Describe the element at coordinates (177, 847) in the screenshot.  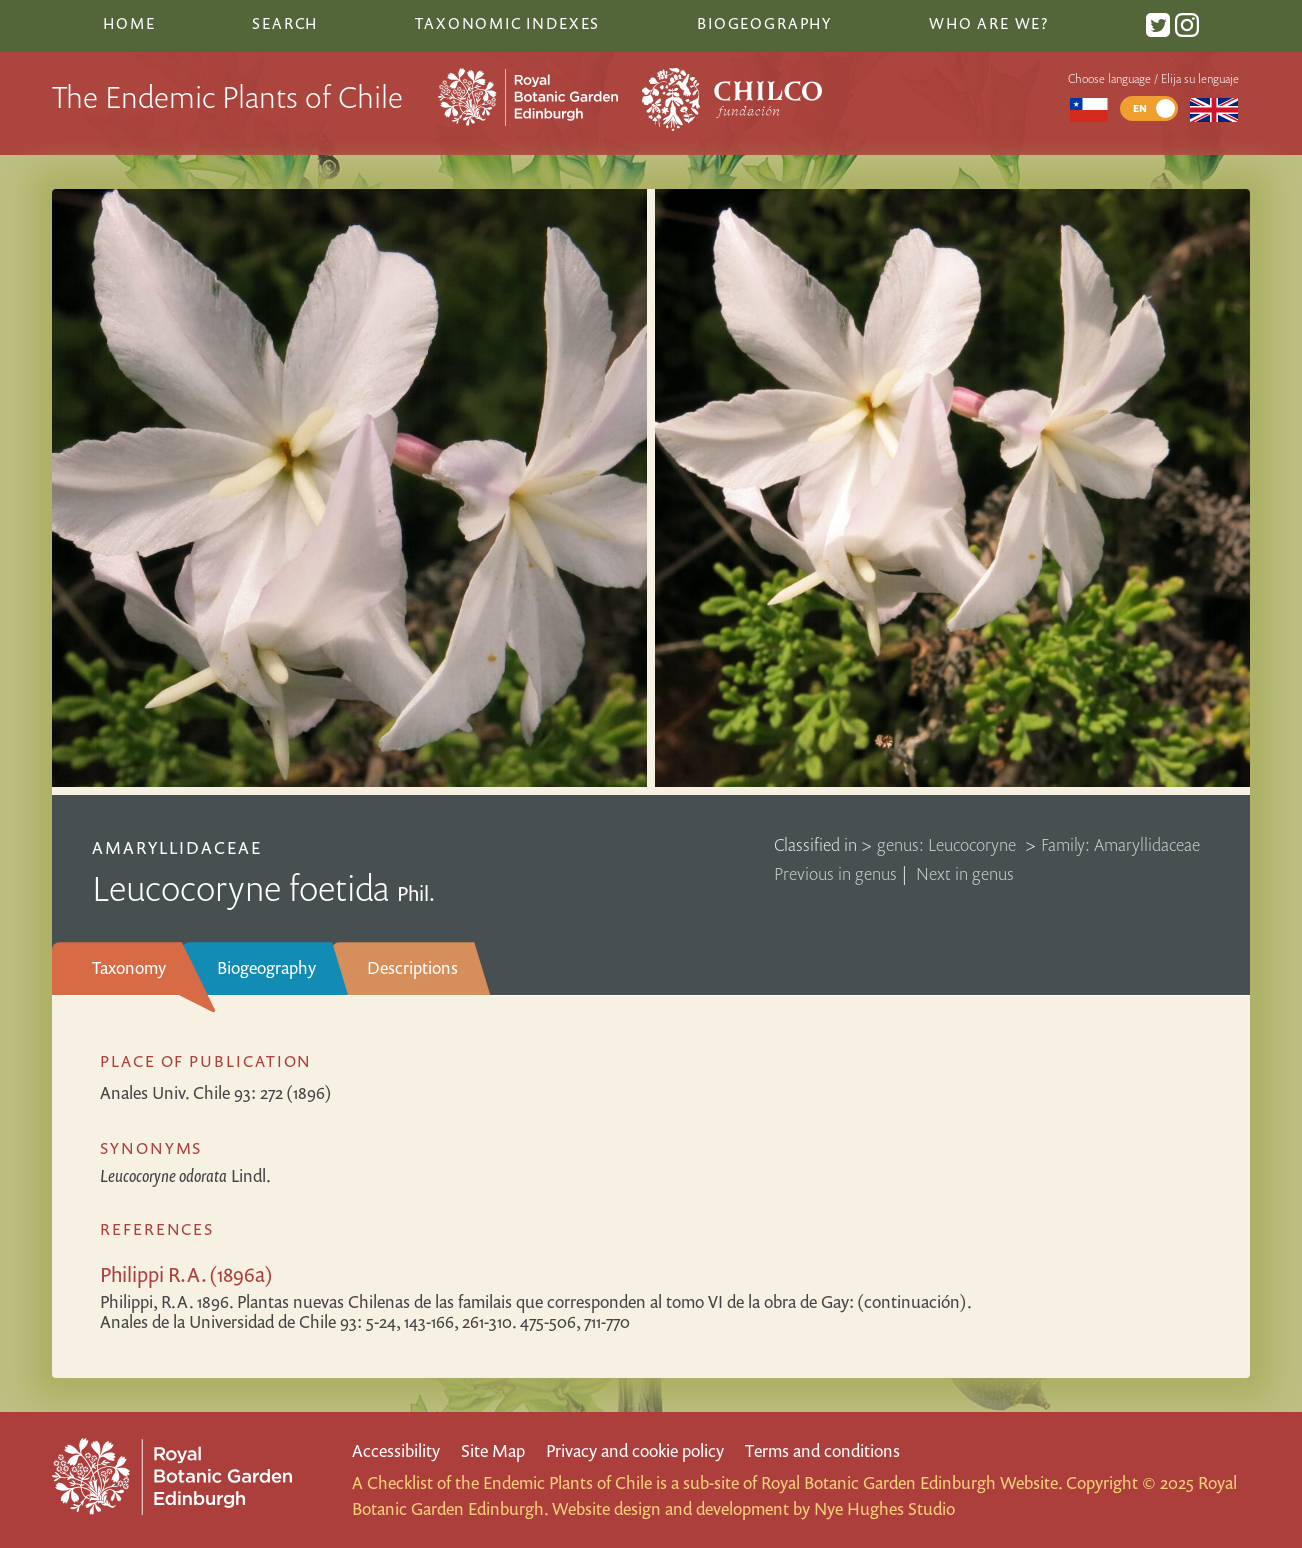
I see `Amaryllidaceae` at that location.